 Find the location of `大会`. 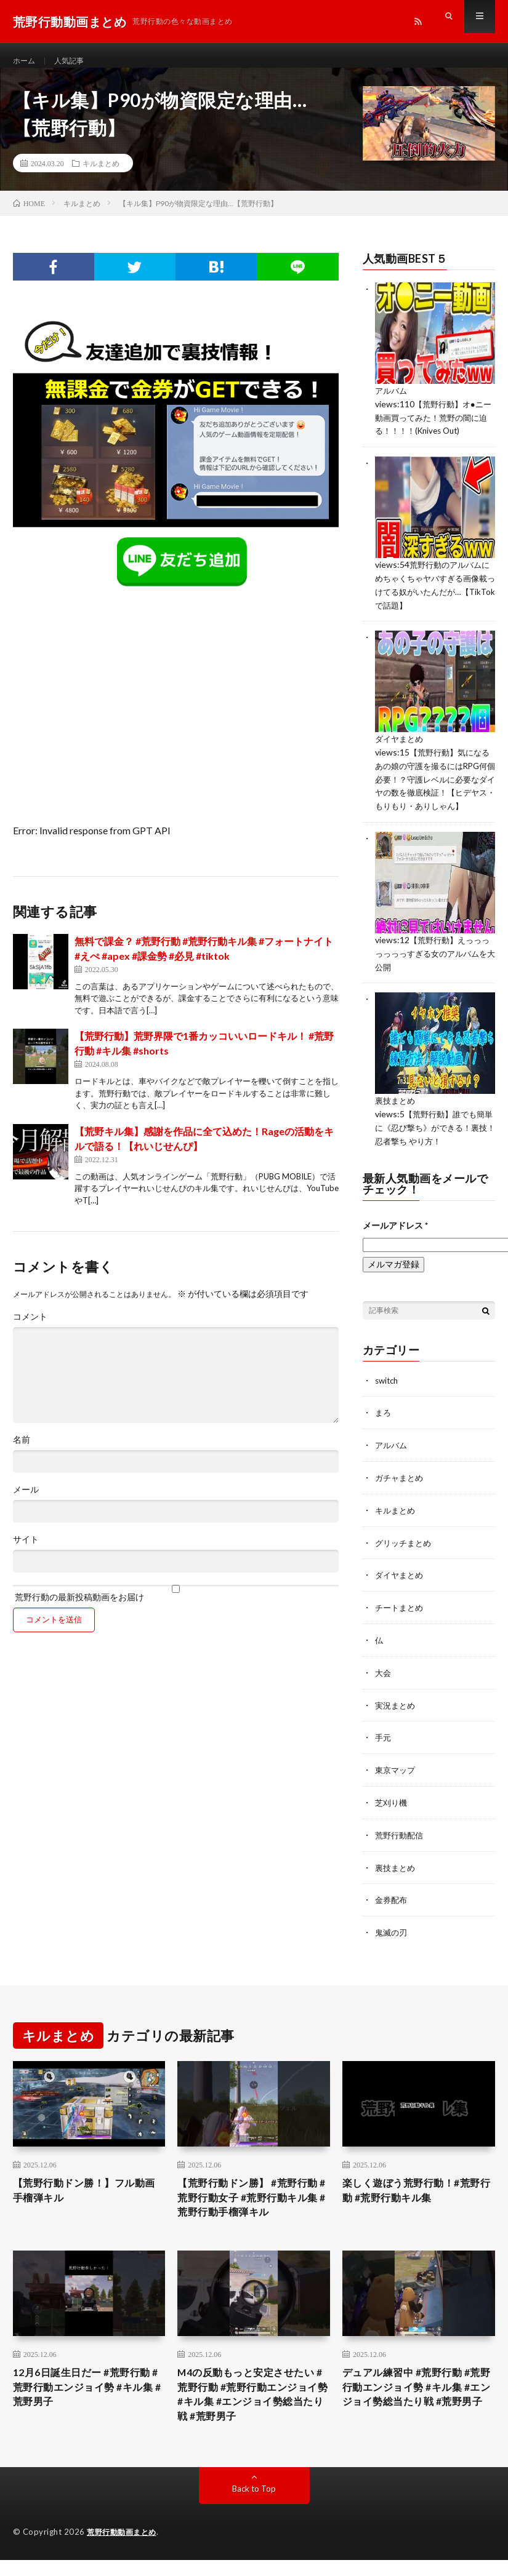

大会 is located at coordinates (383, 1683).